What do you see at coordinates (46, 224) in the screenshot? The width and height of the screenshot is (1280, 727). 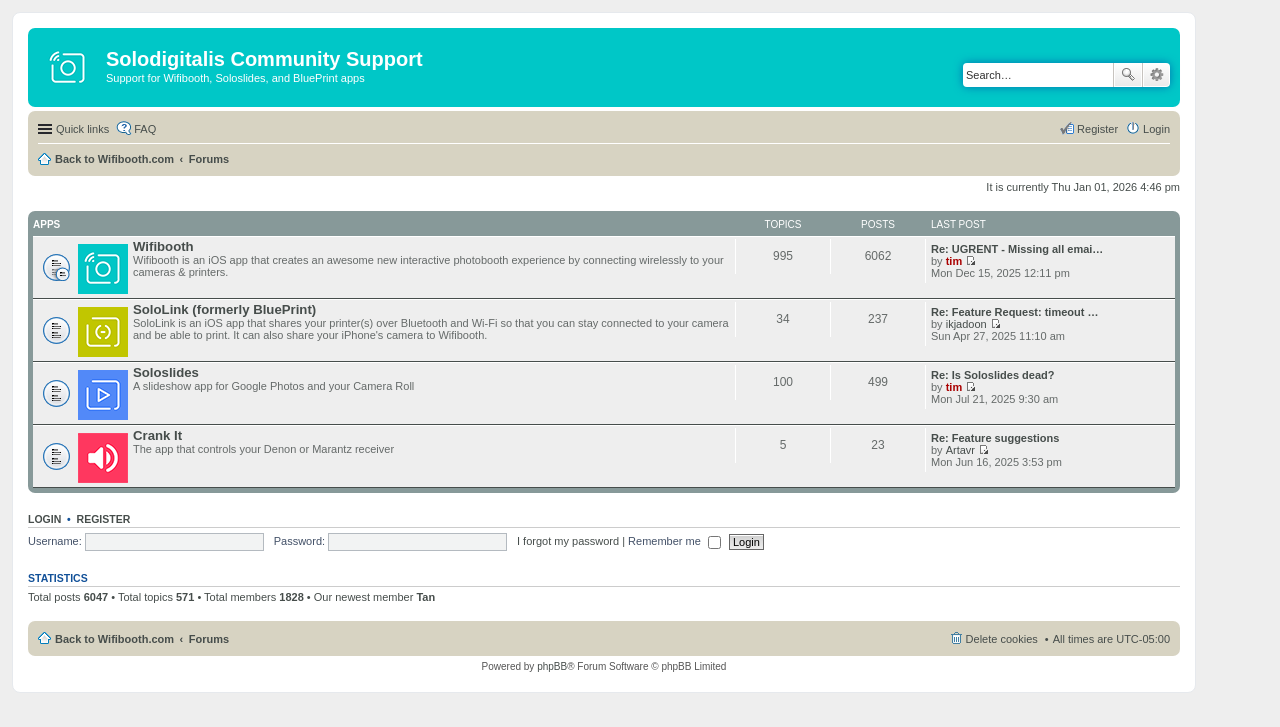 I see `Apps` at bounding box center [46, 224].